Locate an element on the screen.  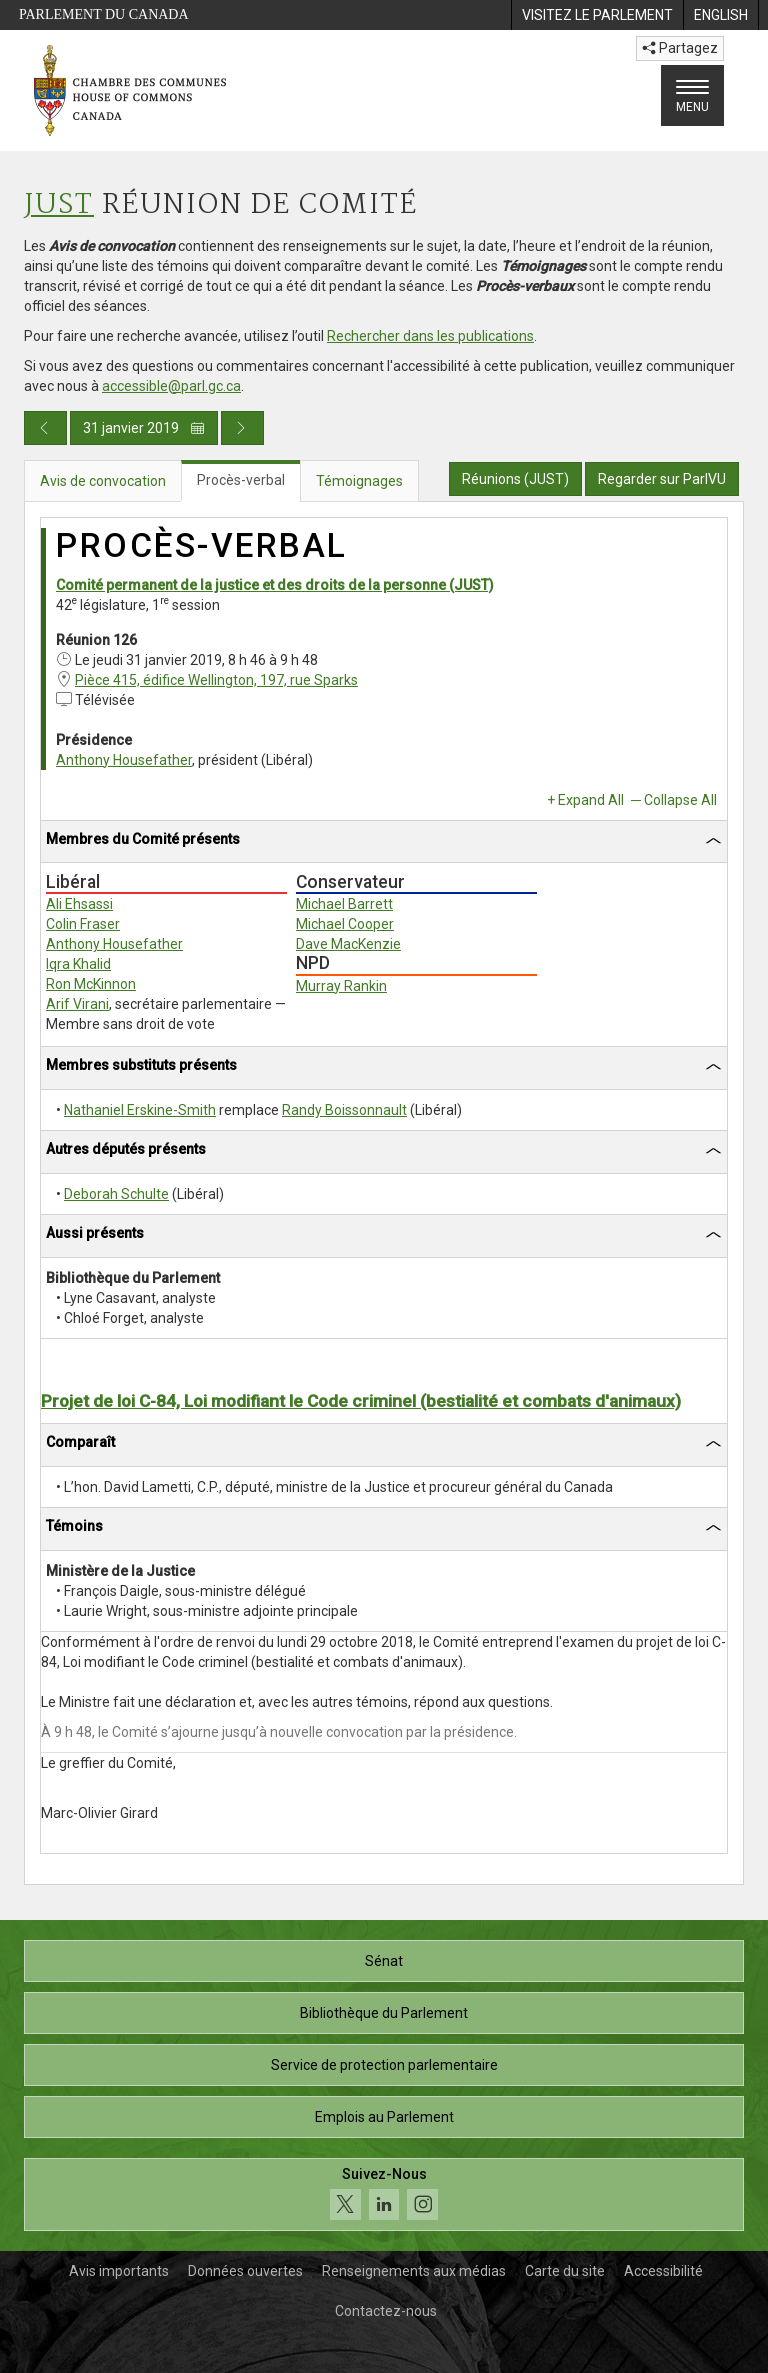
Sénat is located at coordinates (384, 1961).